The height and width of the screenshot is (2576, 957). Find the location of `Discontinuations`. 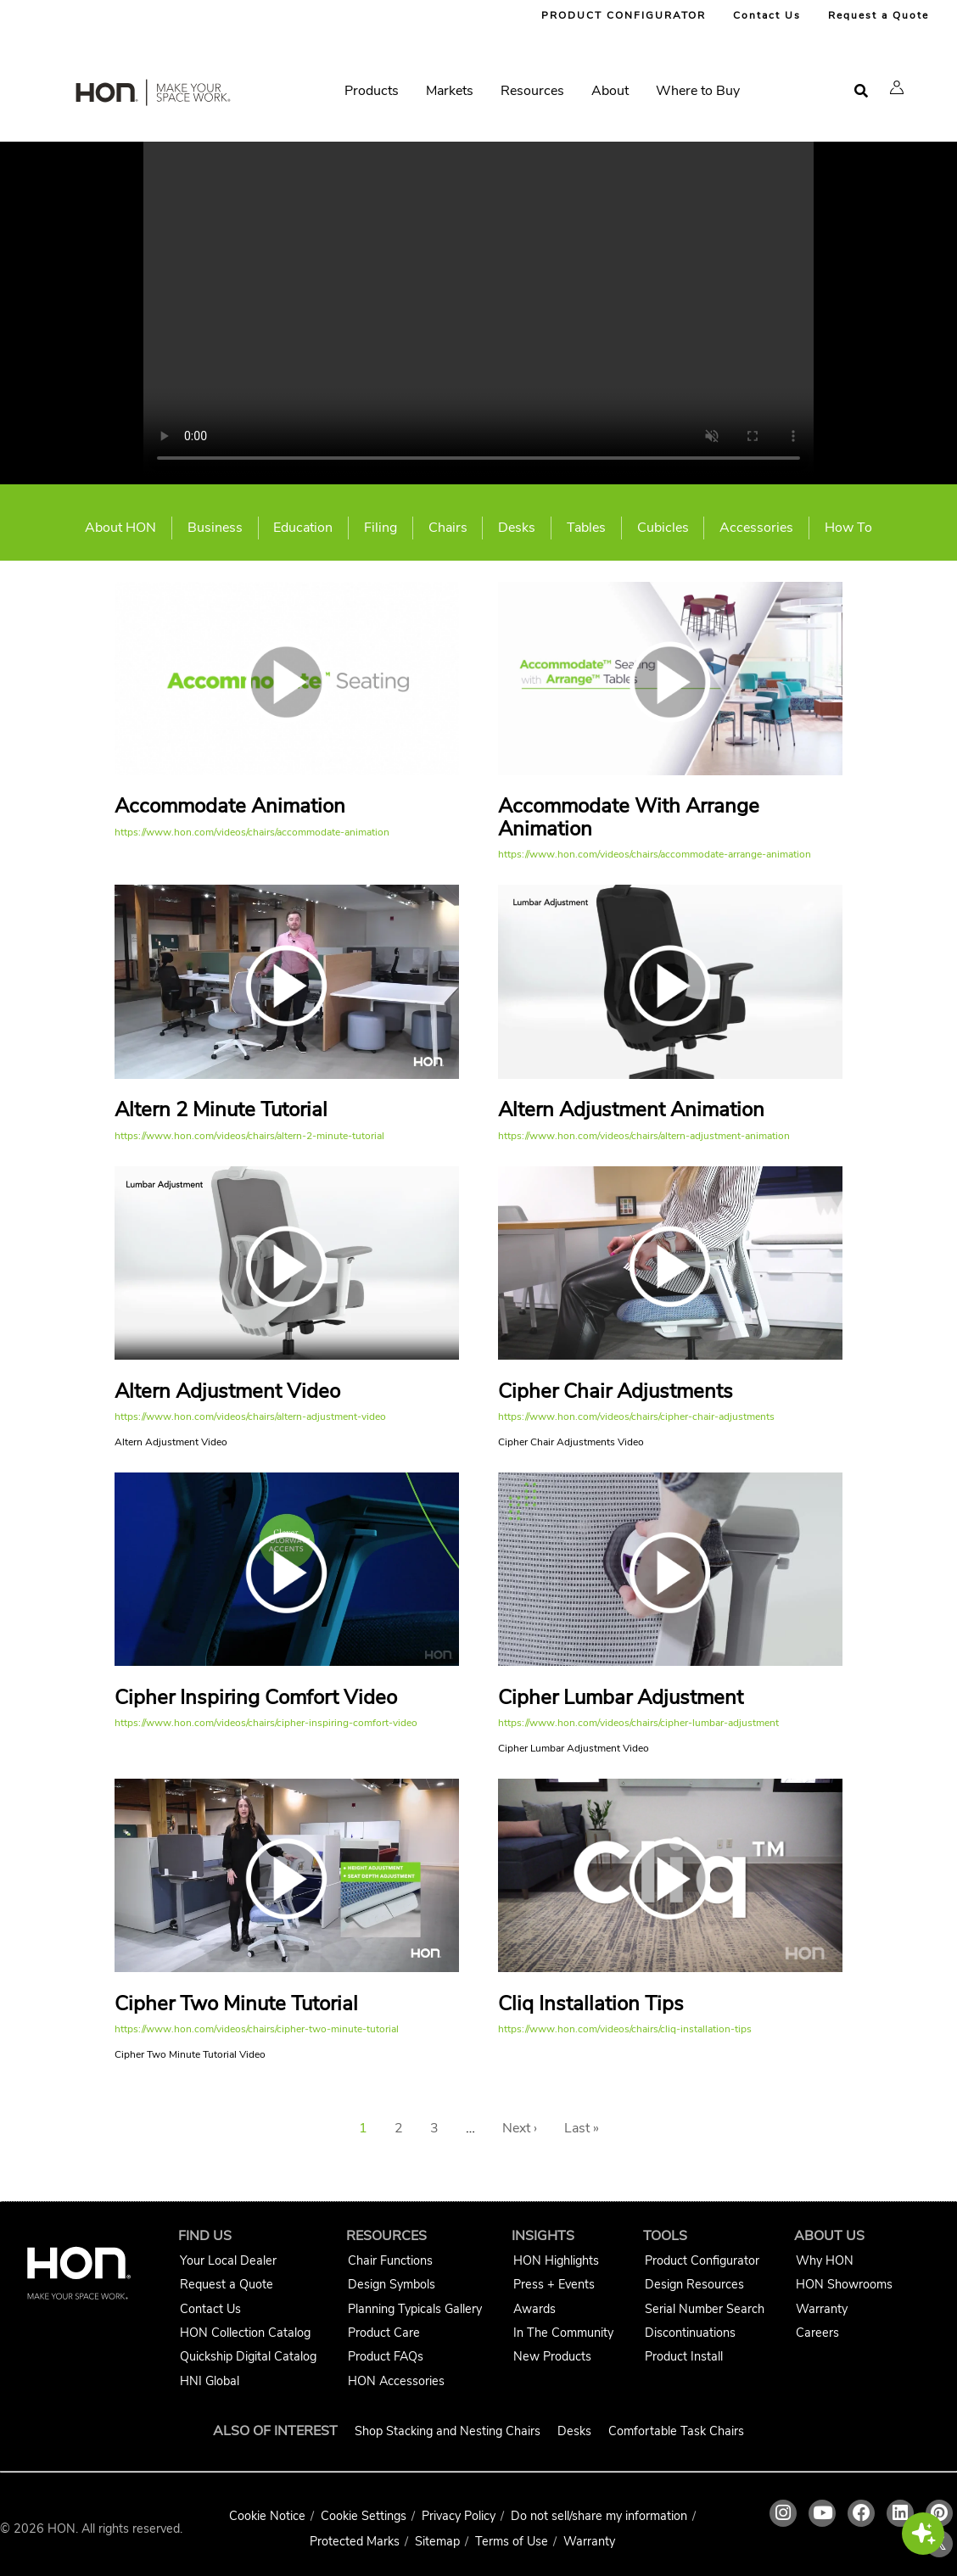

Discontinuations is located at coordinates (690, 2332).